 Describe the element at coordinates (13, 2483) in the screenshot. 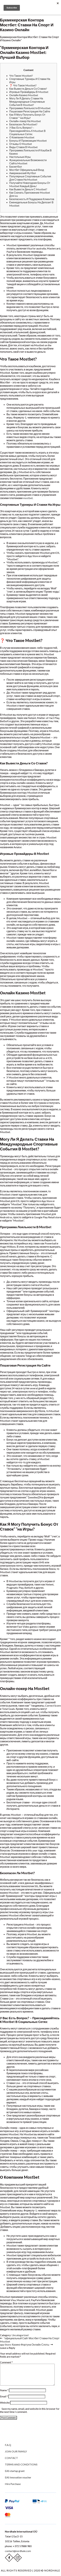

I see `Hire Purchase` at that location.